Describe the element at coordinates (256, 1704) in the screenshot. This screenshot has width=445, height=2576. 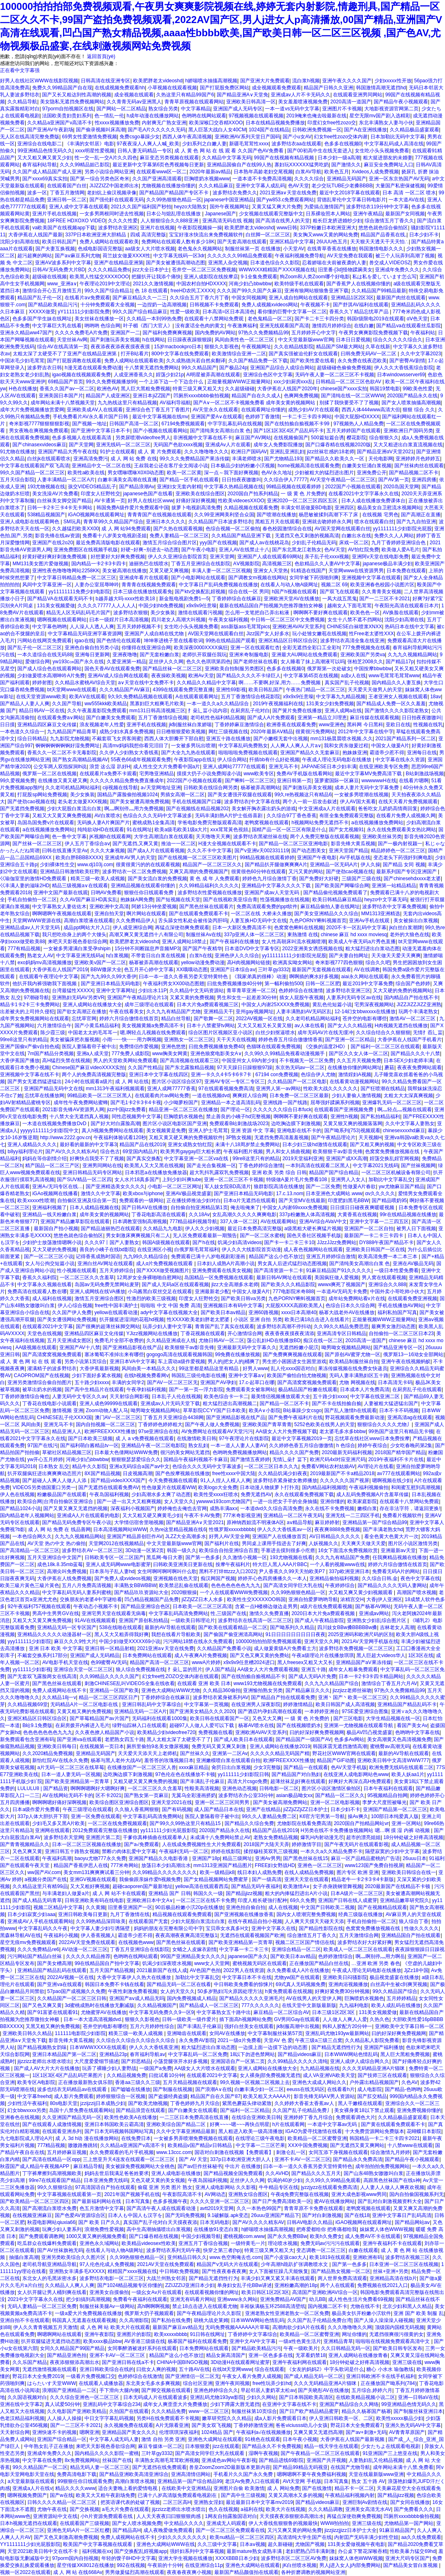
I see `在线亚洲男人深夜影院` at that location.